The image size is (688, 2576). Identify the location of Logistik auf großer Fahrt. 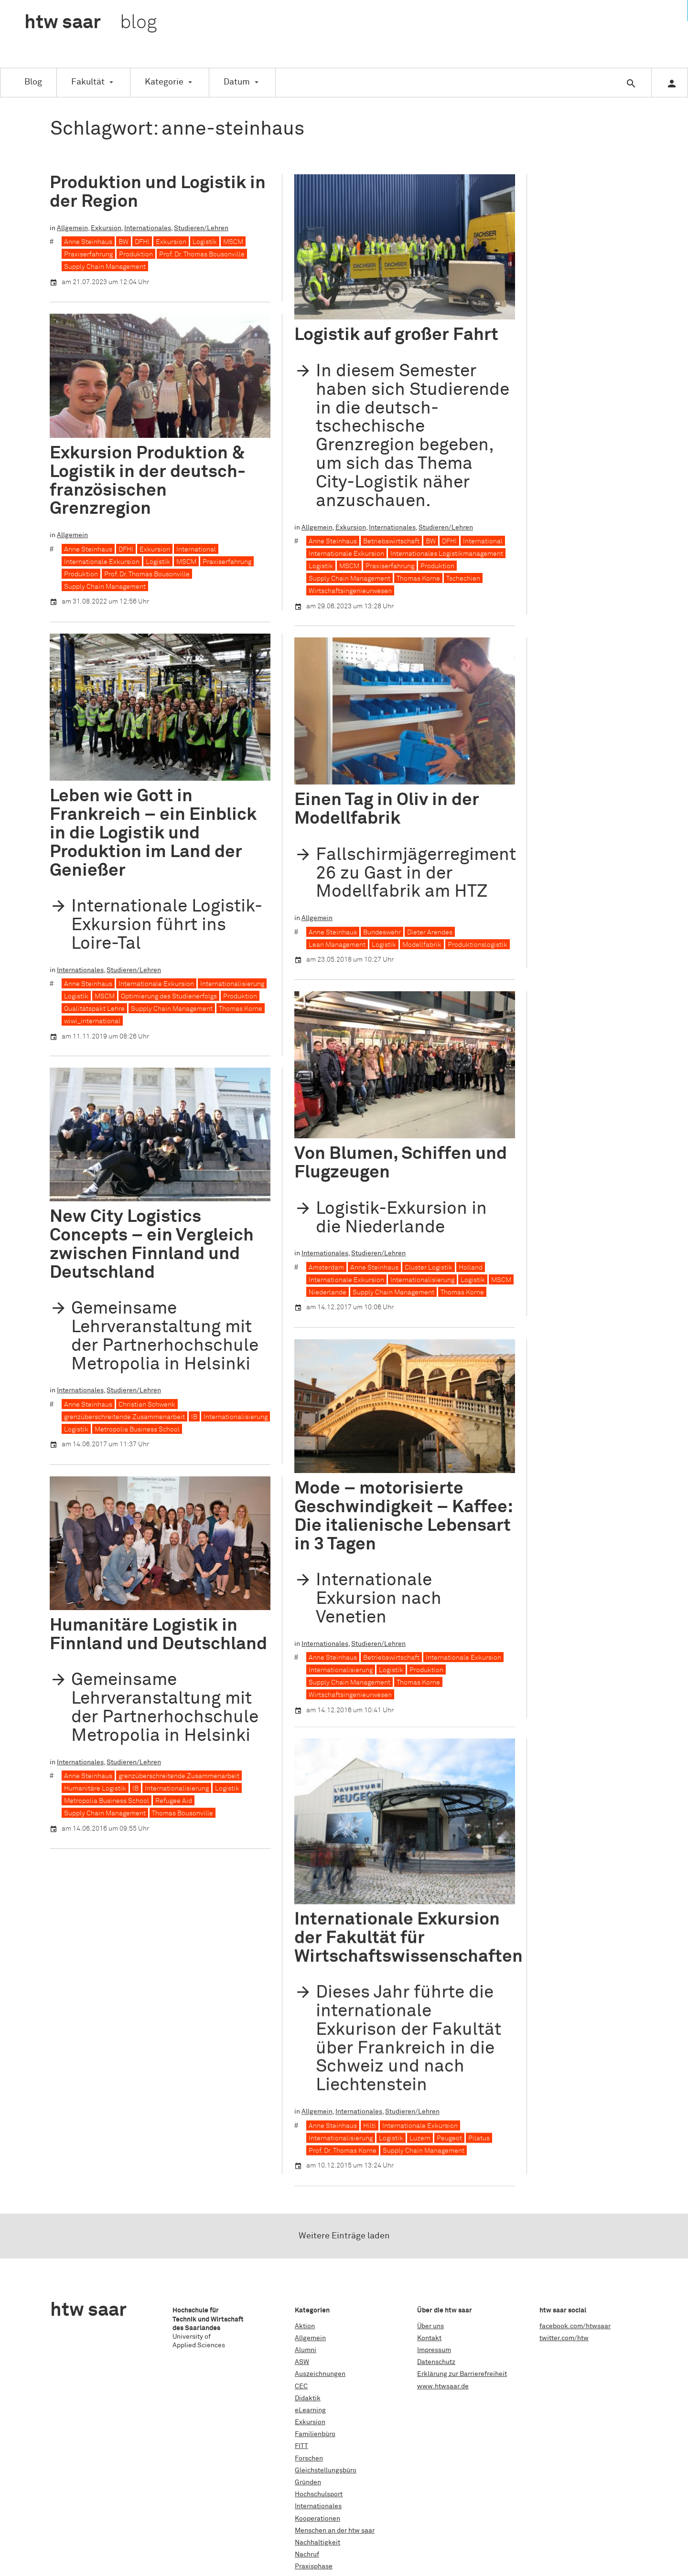
(396, 335).